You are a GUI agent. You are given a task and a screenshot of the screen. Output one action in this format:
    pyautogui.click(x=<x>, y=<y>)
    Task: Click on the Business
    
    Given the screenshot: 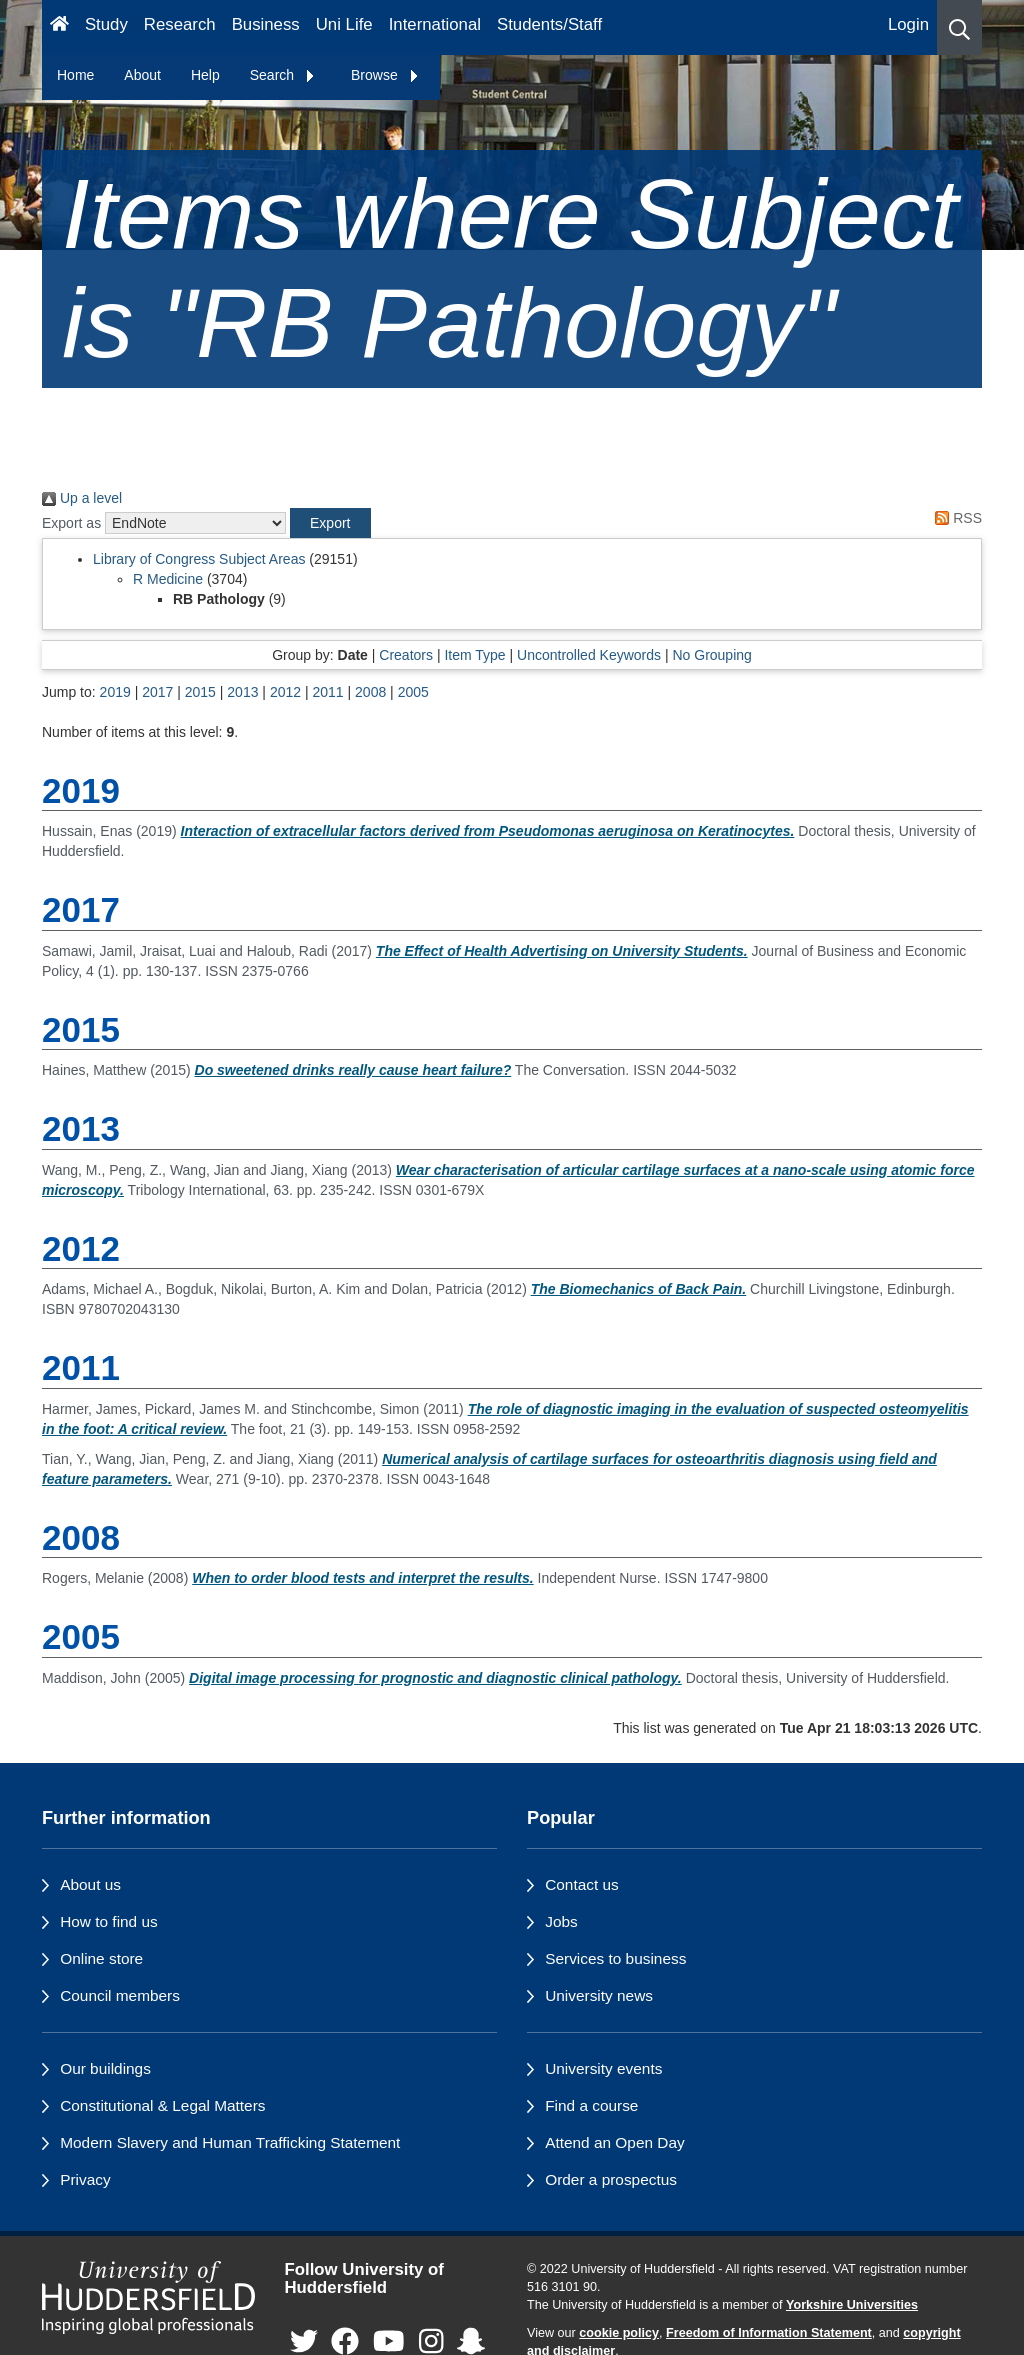 What is the action you would take?
    pyautogui.click(x=266, y=24)
    